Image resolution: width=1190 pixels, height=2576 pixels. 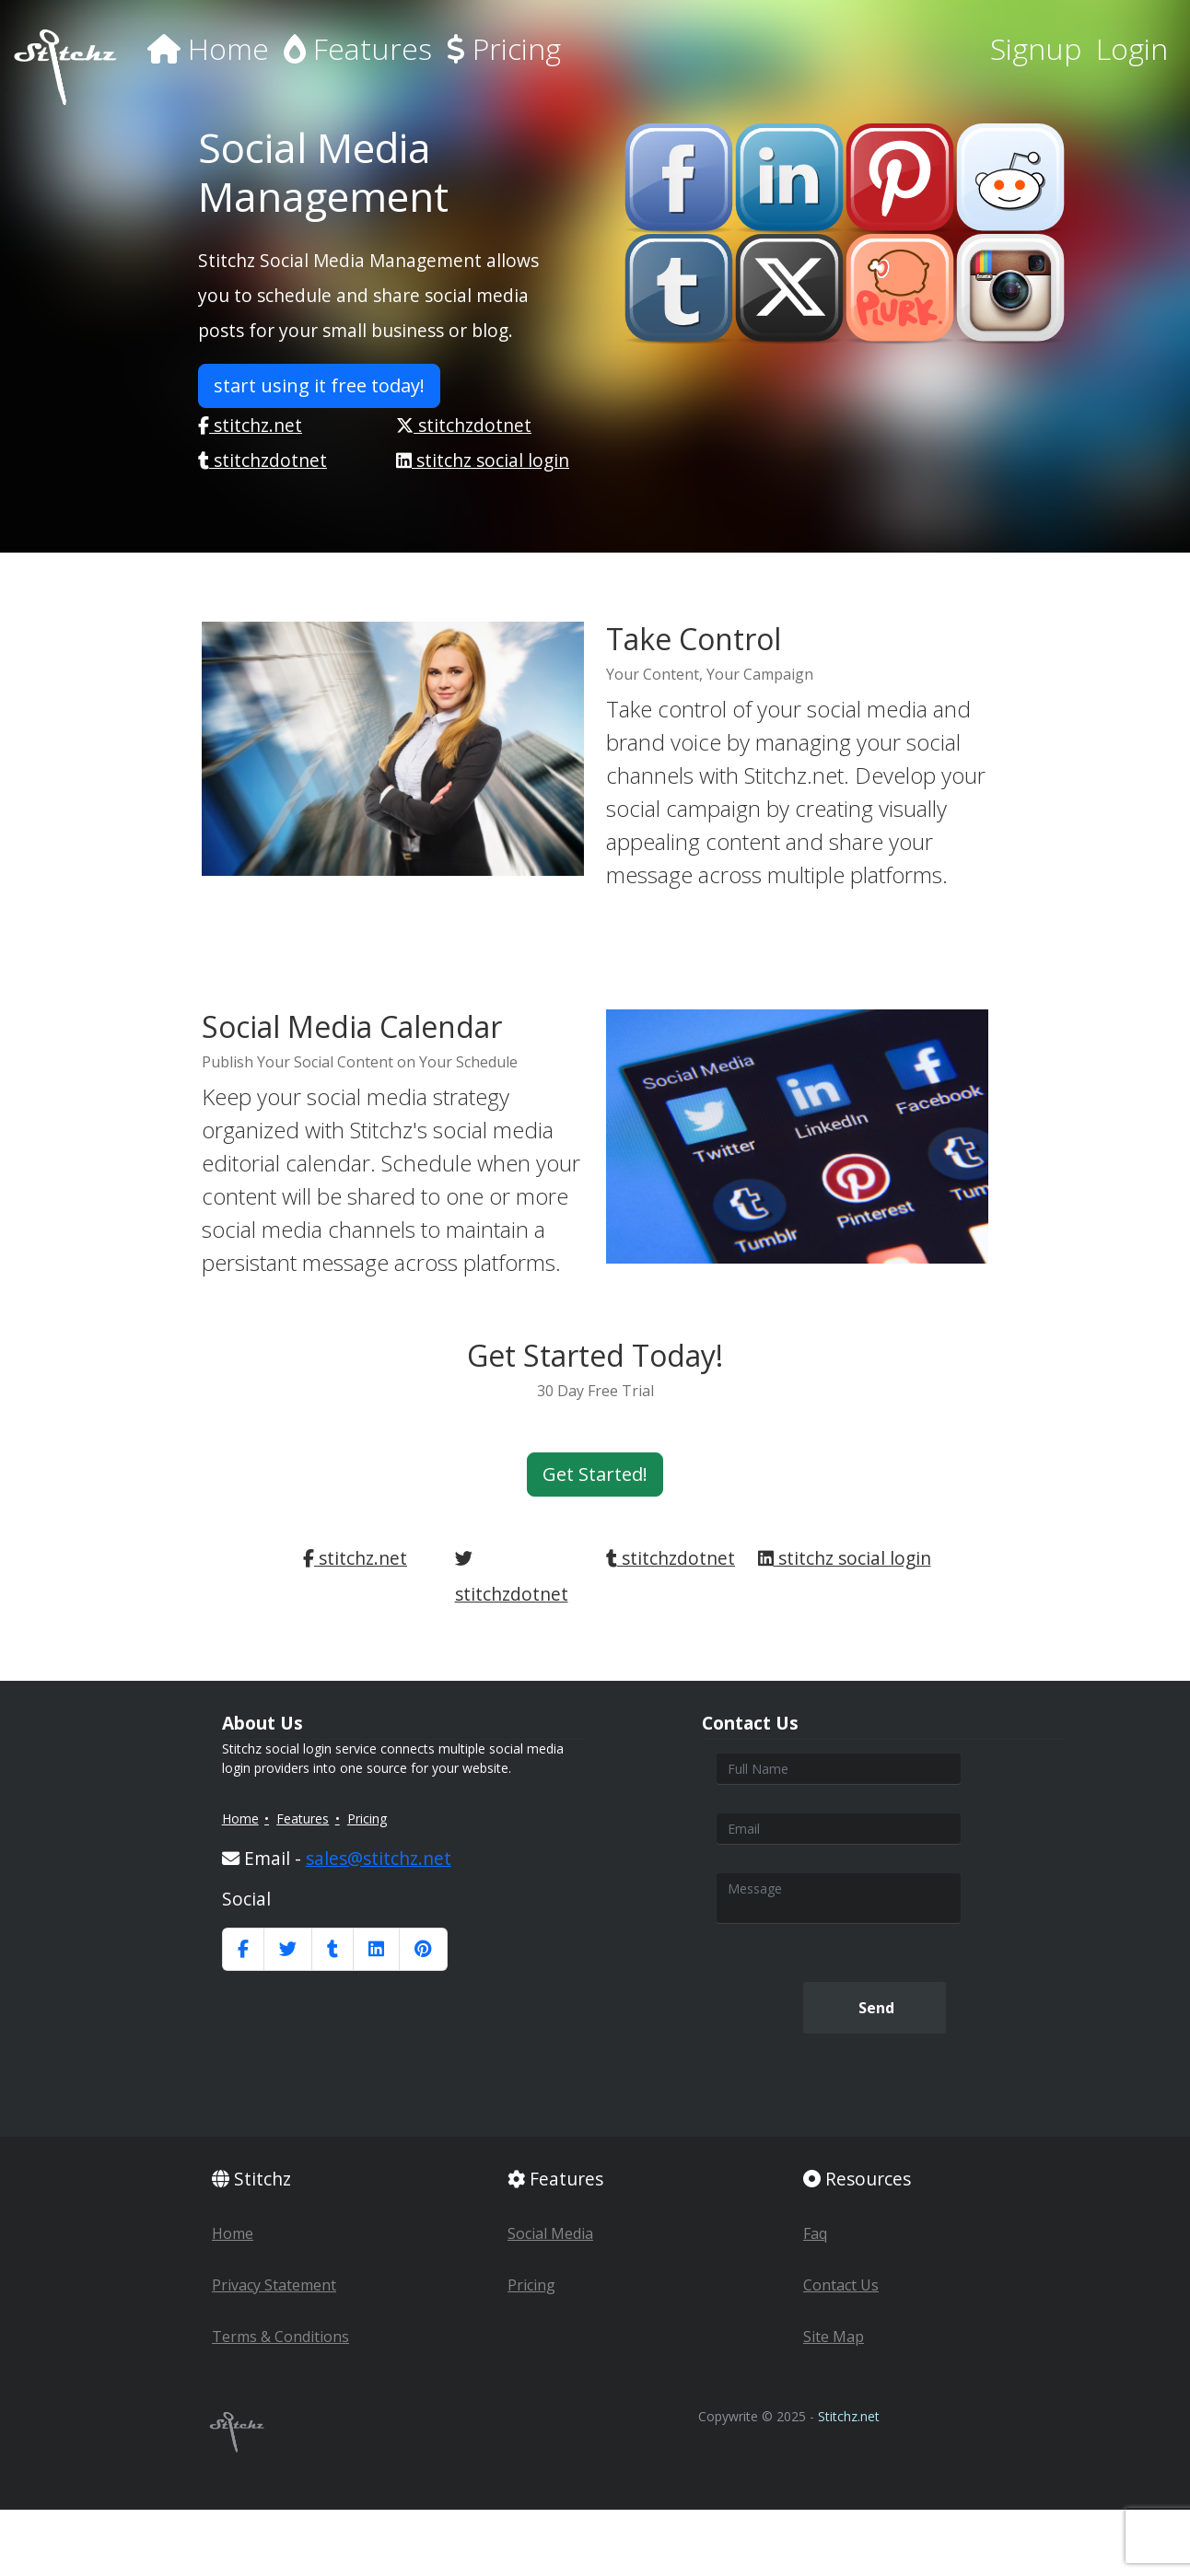 I want to click on Login, so click(x=1132, y=48).